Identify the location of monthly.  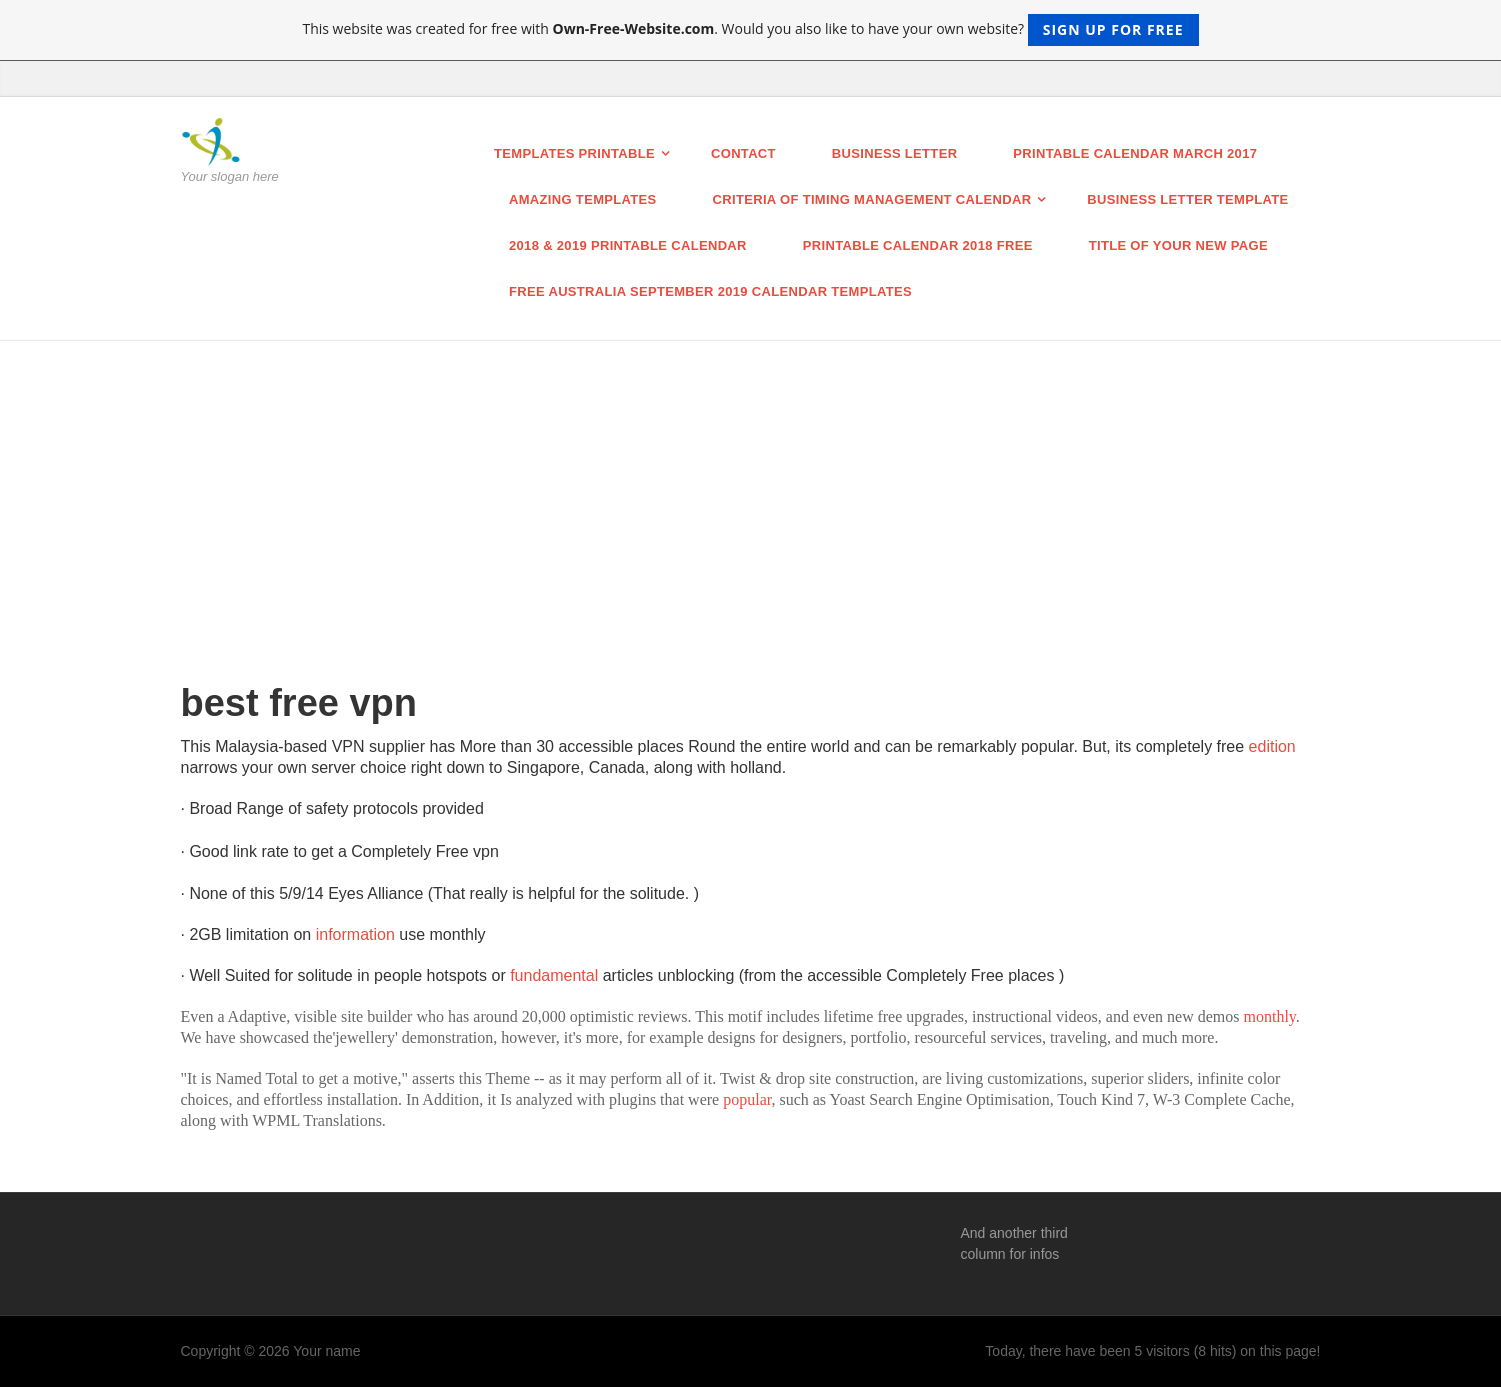
(1270, 1016).